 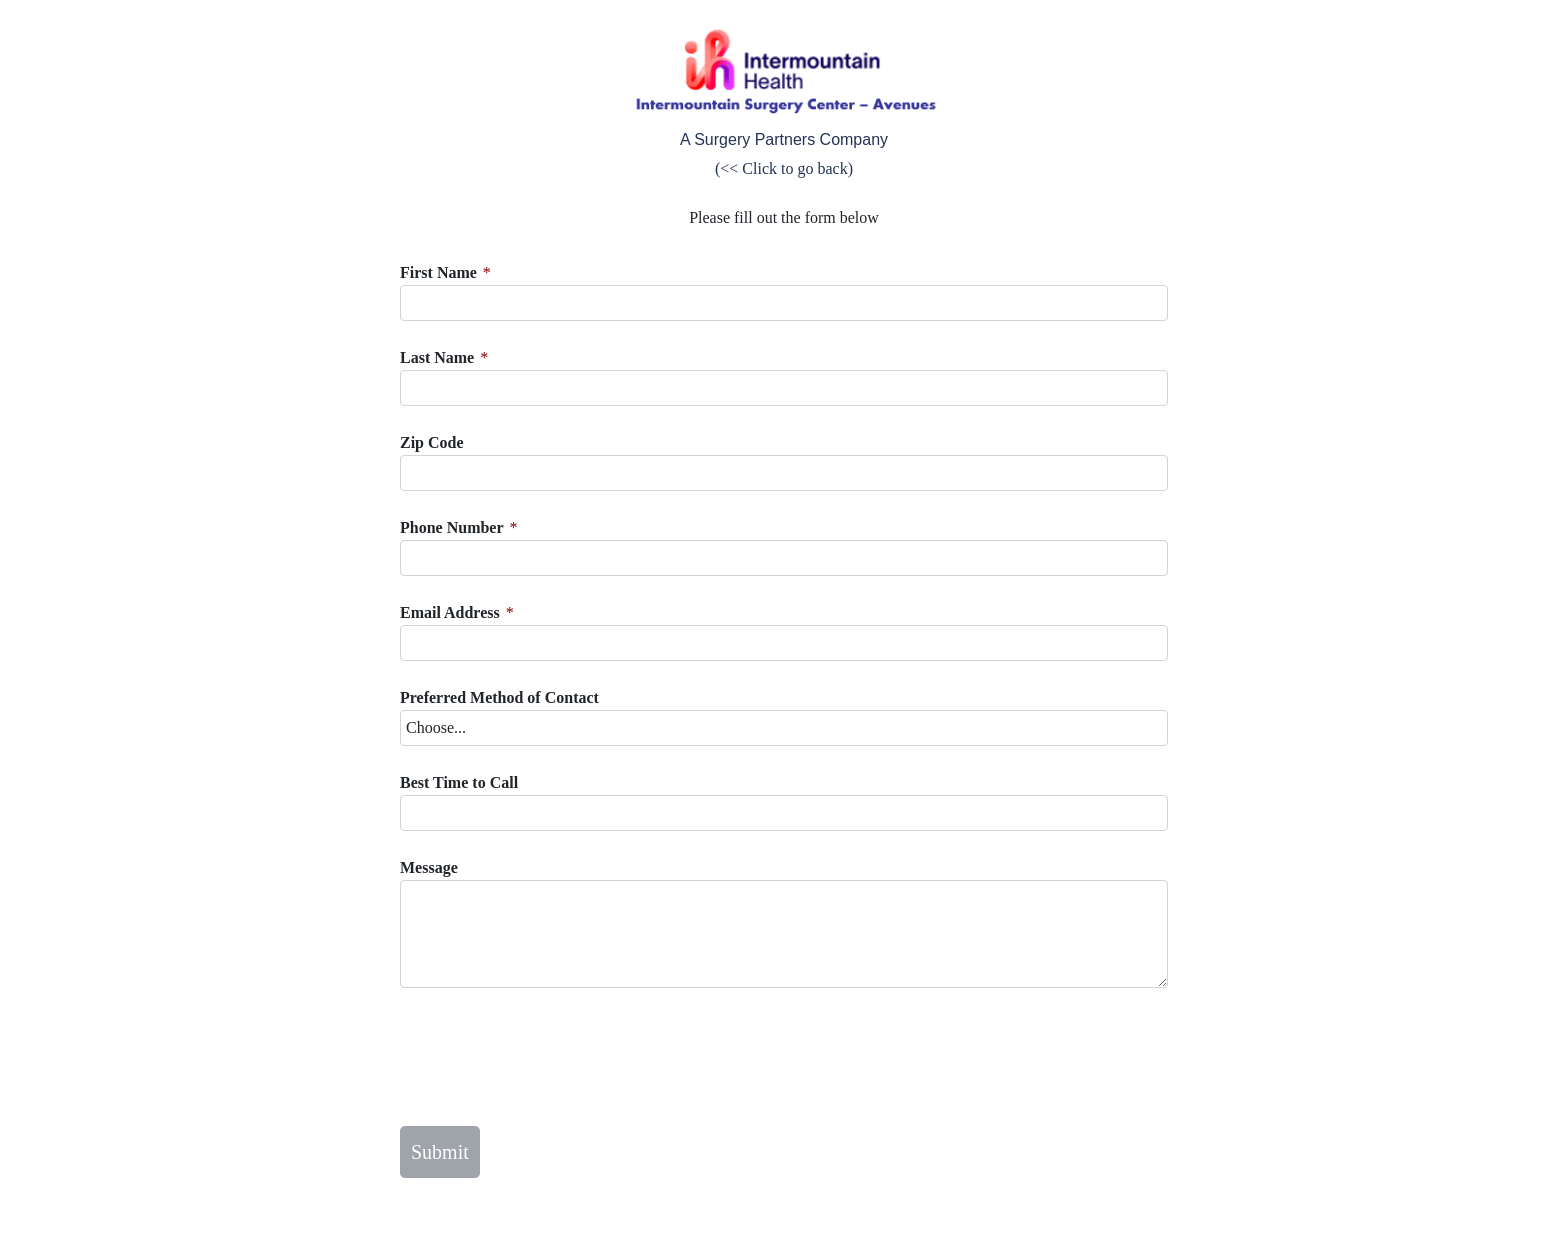 What do you see at coordinates (499, 697) in the screenshot?
I see `Preferred Method of Contact` at bounding box center [499, 697].